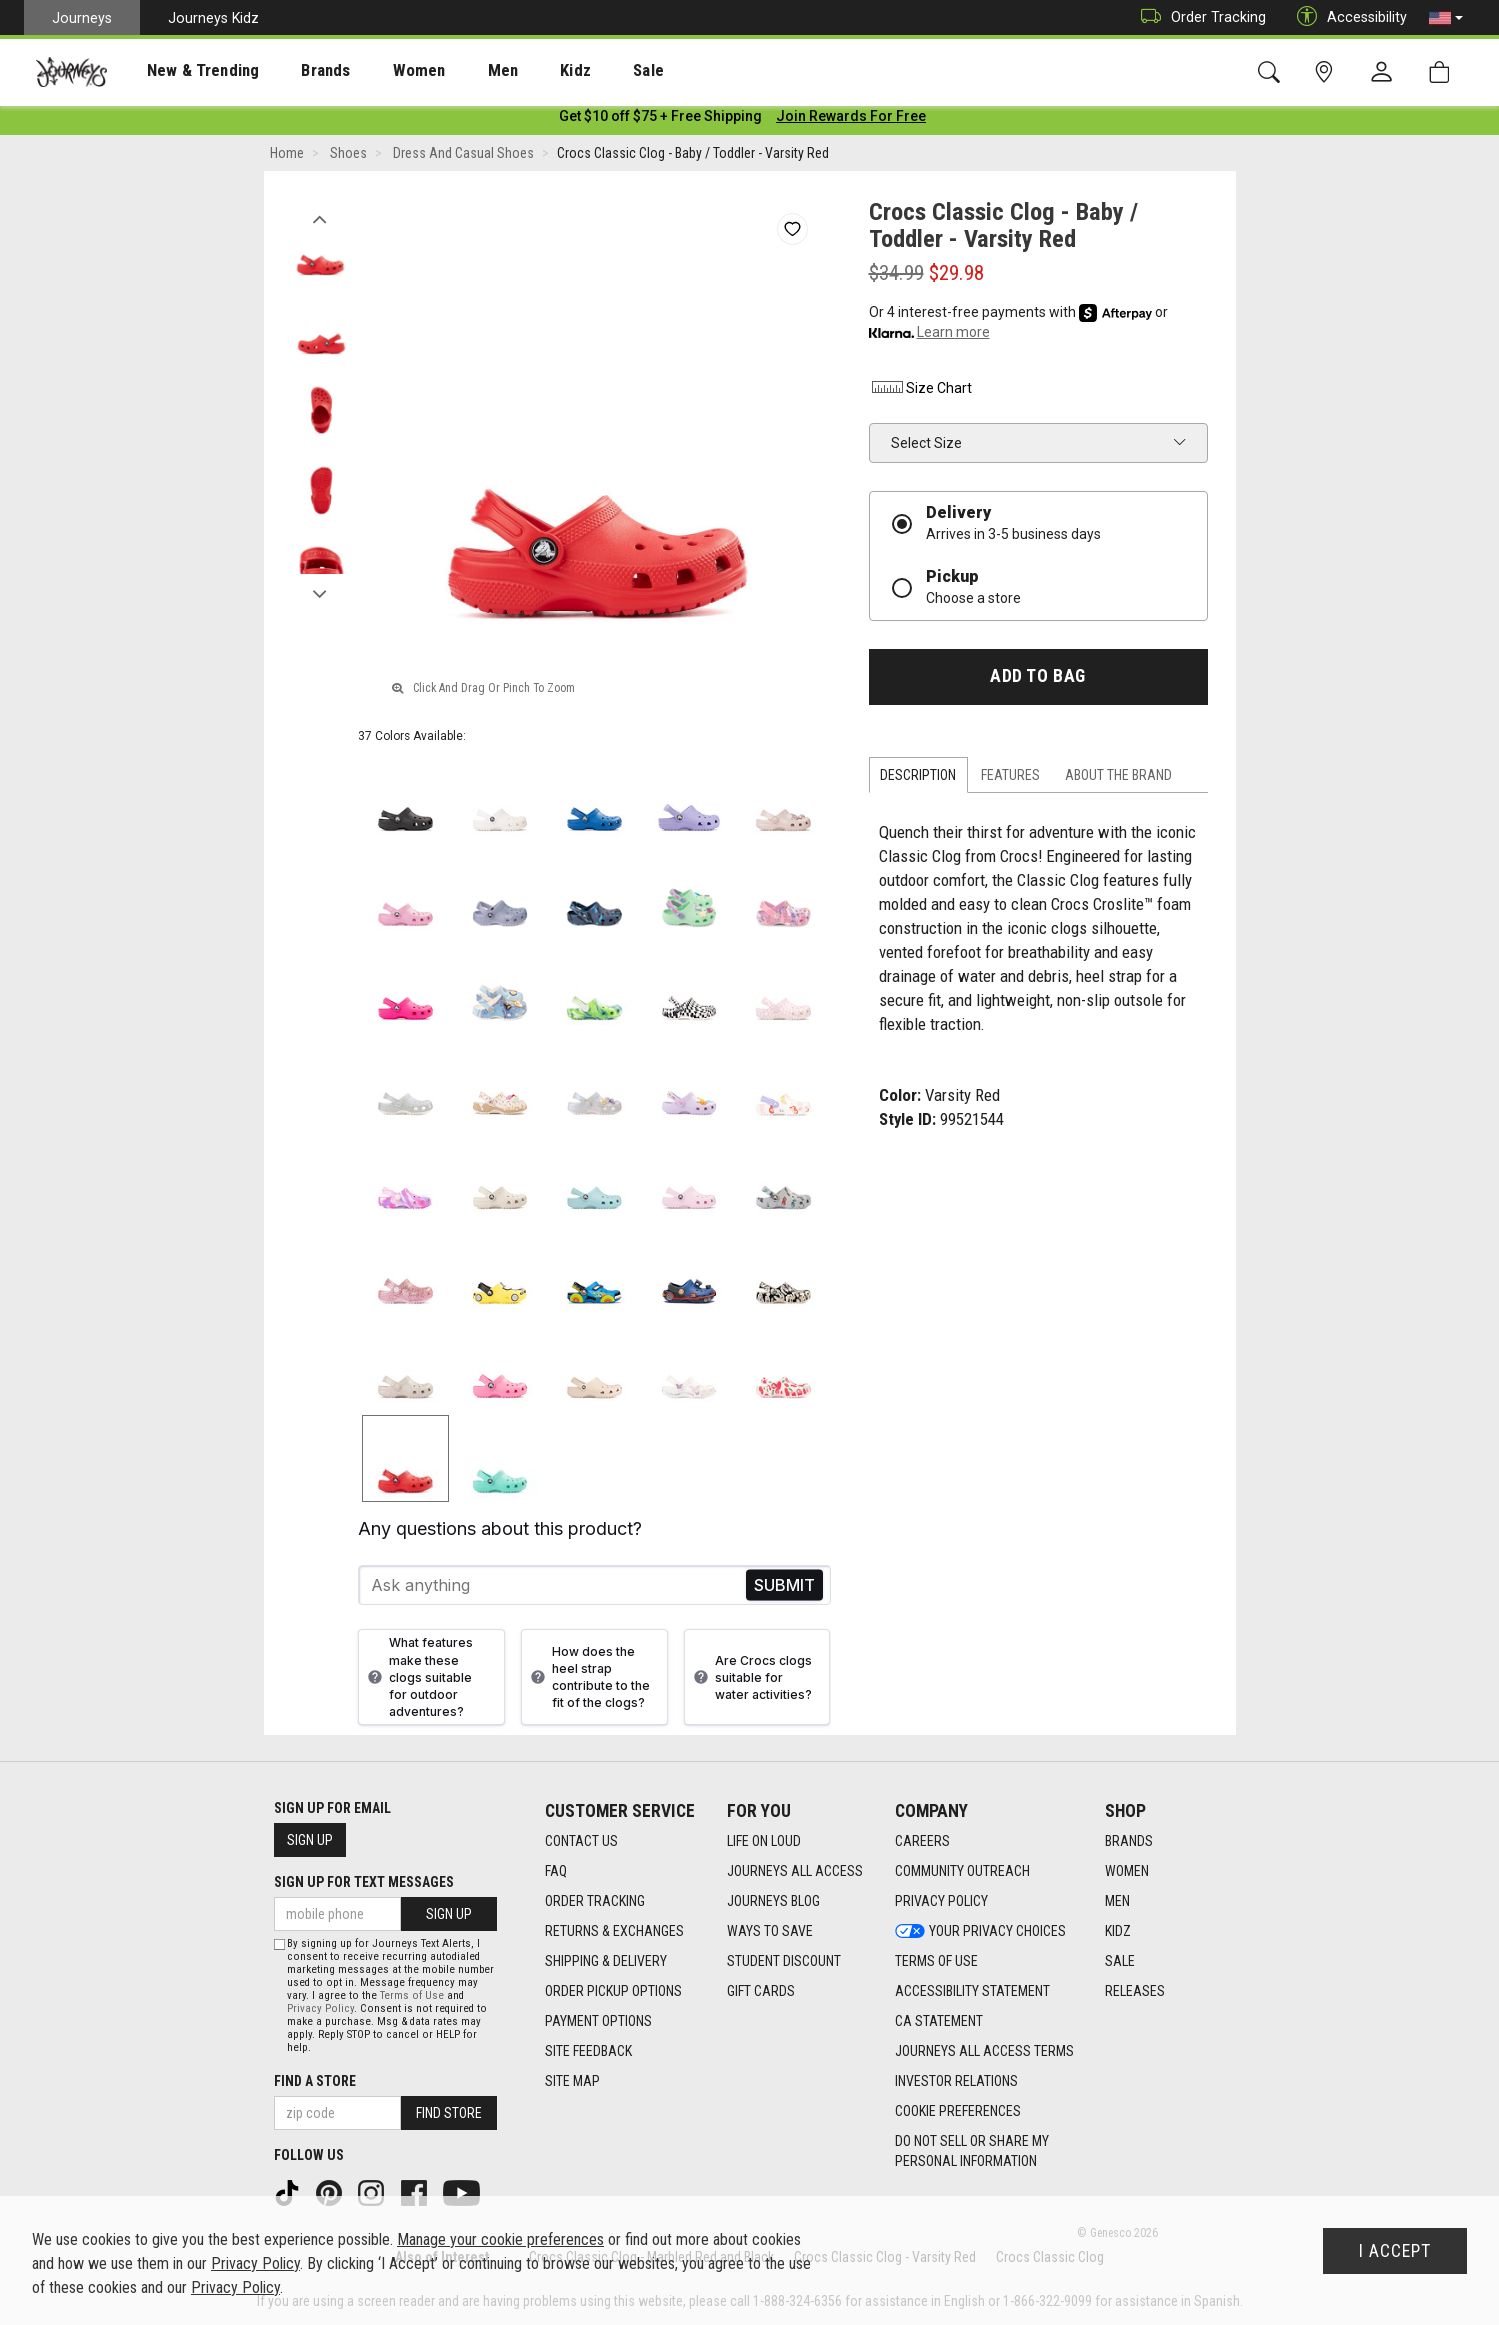 The width and height of the screenshot is (1499, 2325). I want to click on About the Brand [tab], so click(1118, 779).